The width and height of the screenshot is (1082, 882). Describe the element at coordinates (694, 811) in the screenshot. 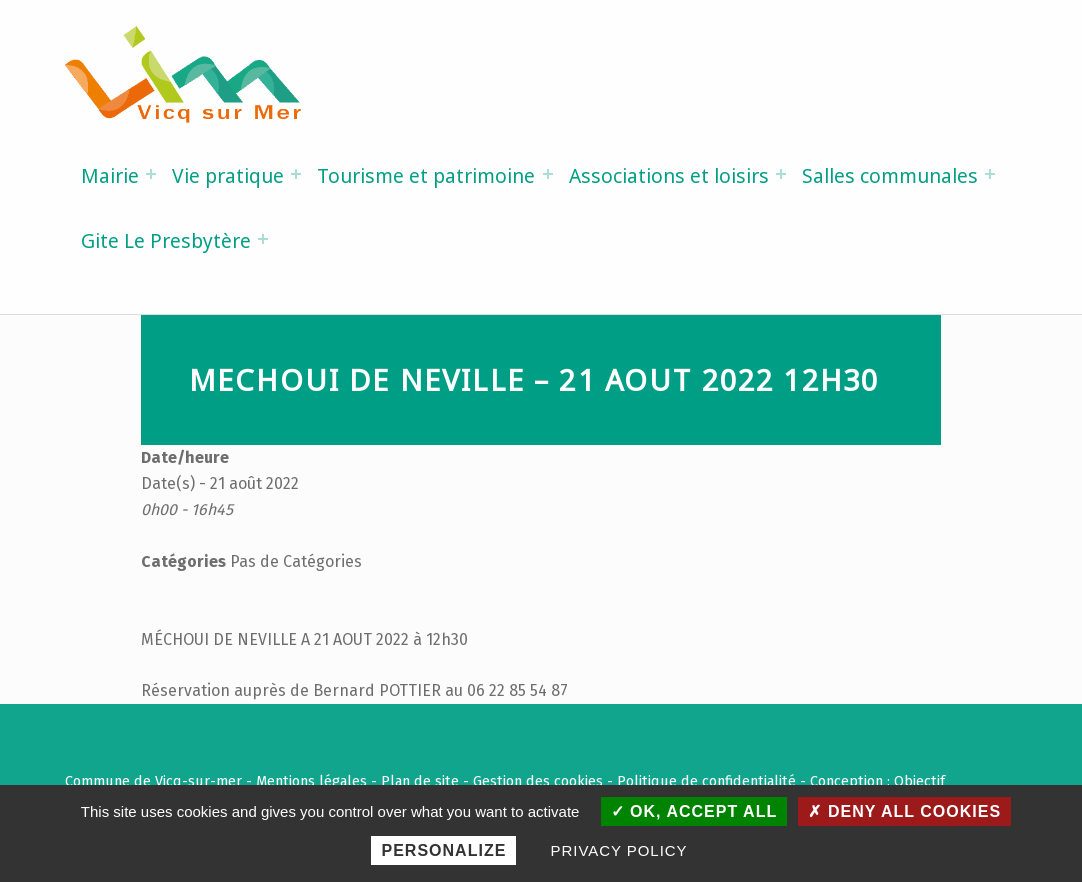

I see `OK, accept all` at that location.